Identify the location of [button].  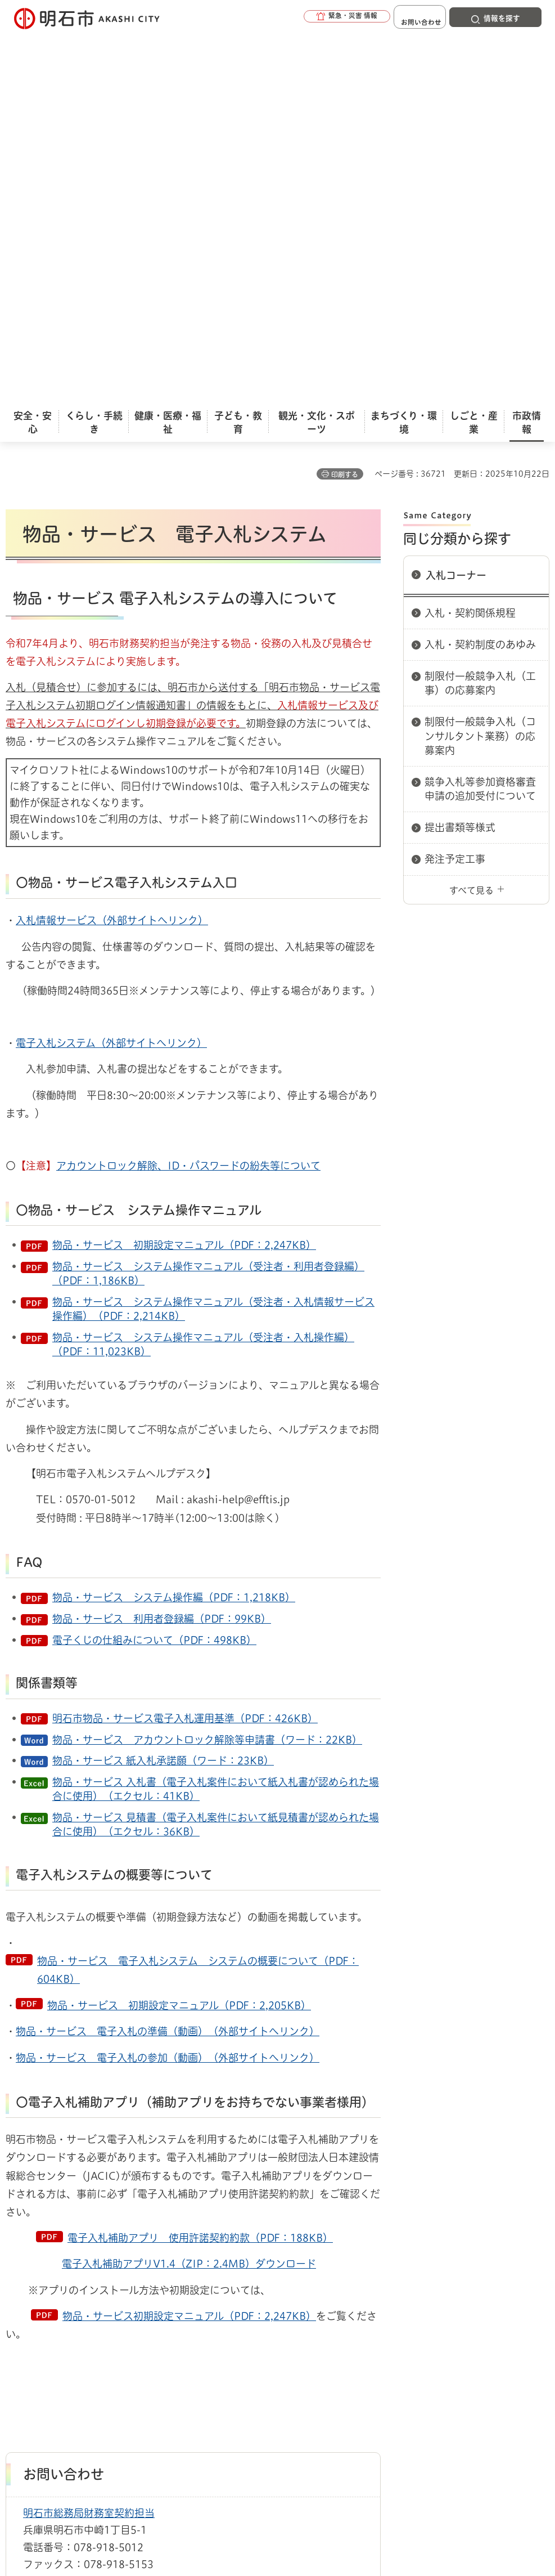
(319, 18).